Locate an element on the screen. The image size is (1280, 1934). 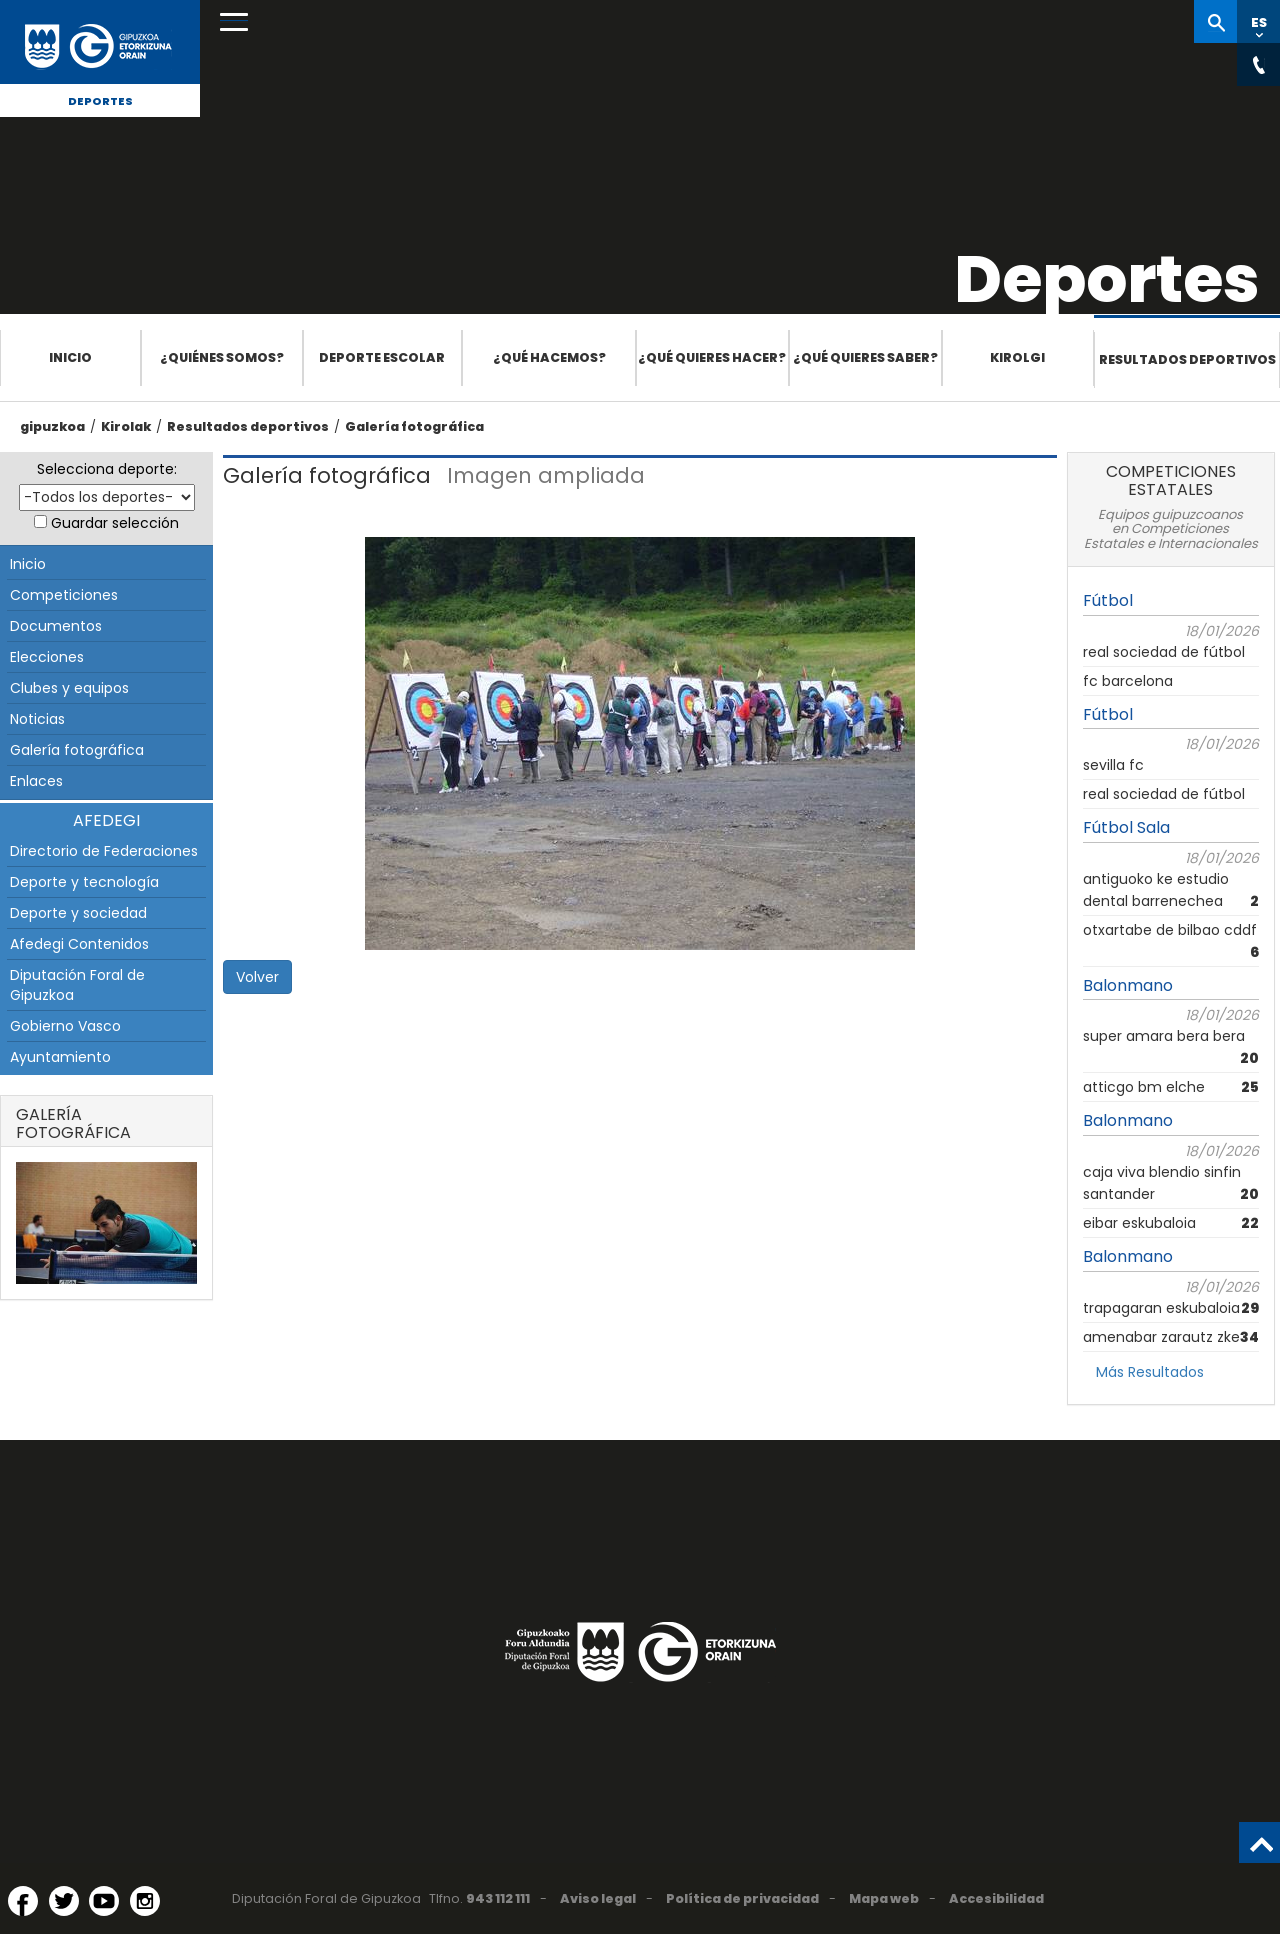
Galería fotográfica is located at coordinates (414, 426).